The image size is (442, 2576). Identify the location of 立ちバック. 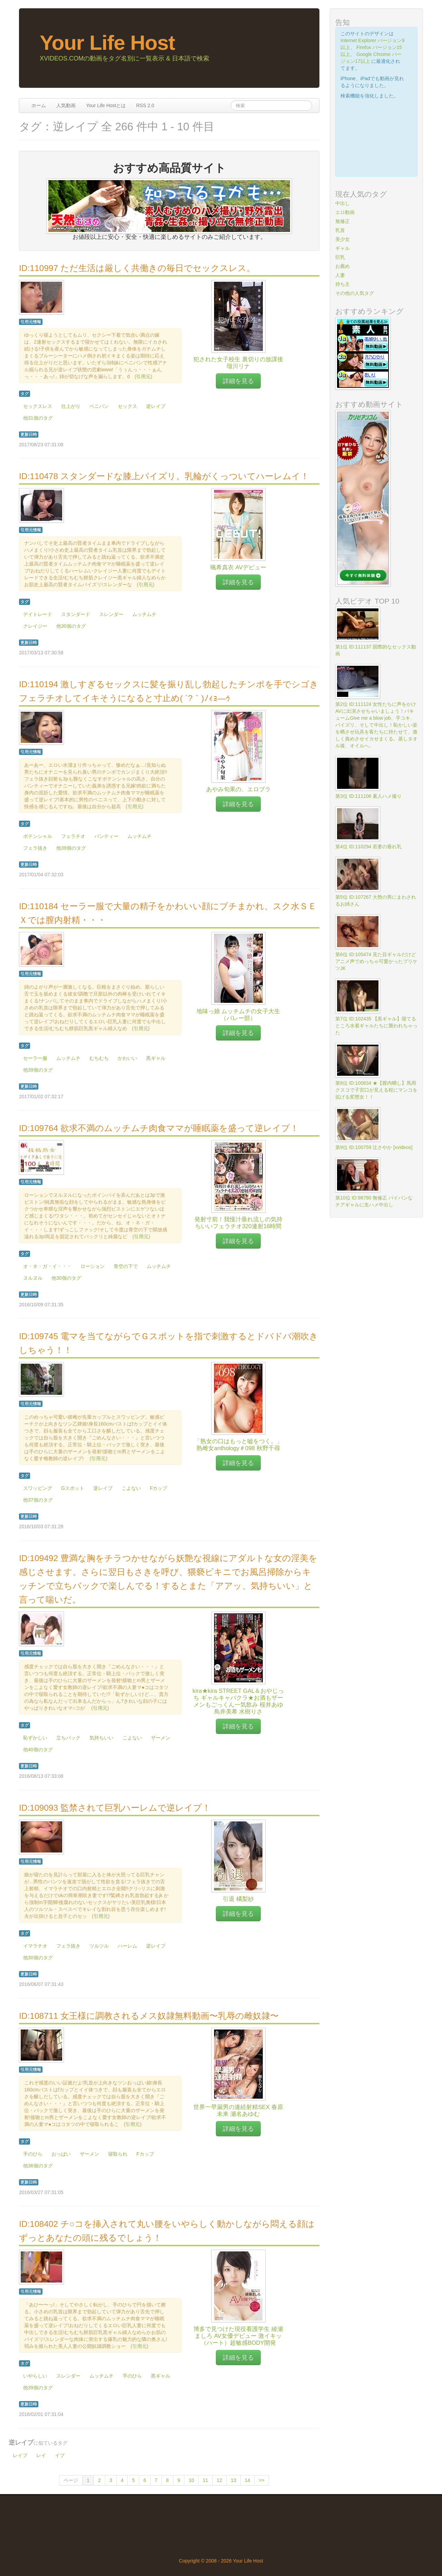
(68, 1737).